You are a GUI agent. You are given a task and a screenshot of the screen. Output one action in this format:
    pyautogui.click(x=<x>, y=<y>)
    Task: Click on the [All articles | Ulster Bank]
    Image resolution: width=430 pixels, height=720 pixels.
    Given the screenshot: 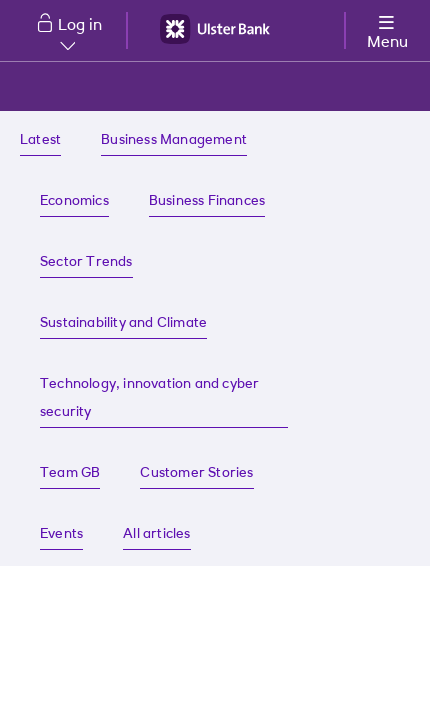 What is the action you would take?
    pyautogui.click(x=156, y=535)
    